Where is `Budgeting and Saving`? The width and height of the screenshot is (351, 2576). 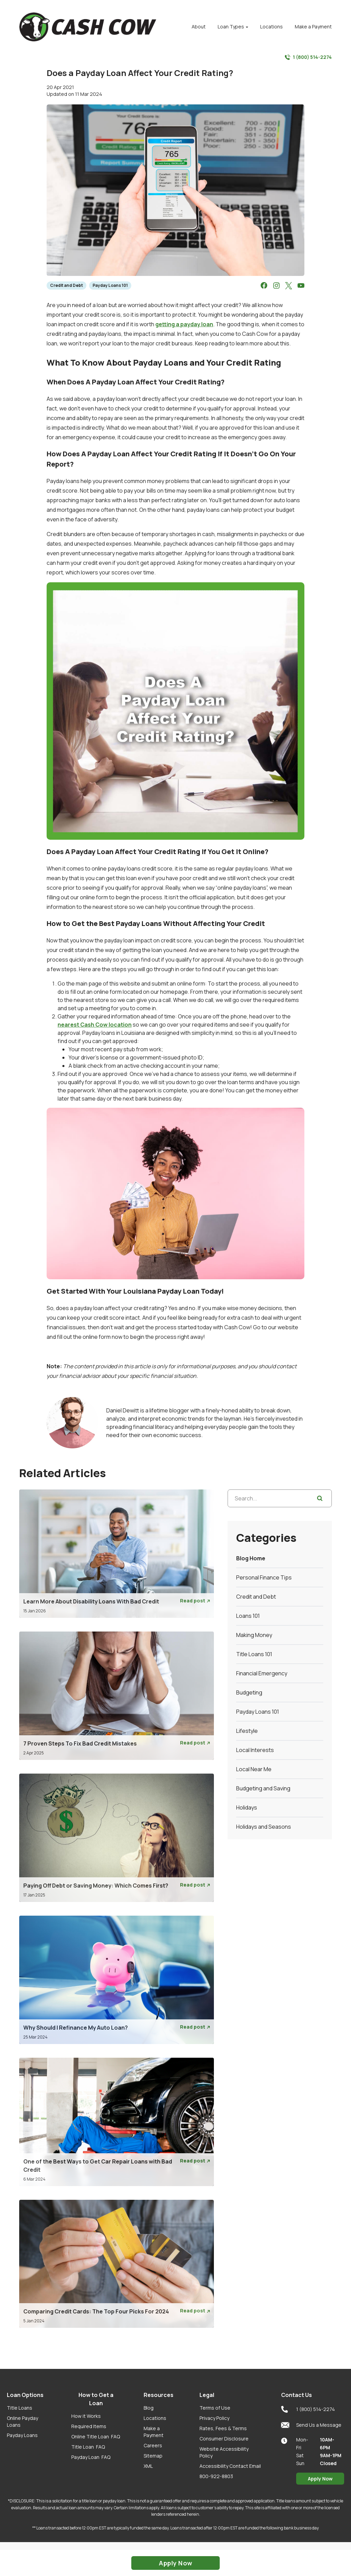
Budgeting and Saving is located at coordinates (263, 1788).